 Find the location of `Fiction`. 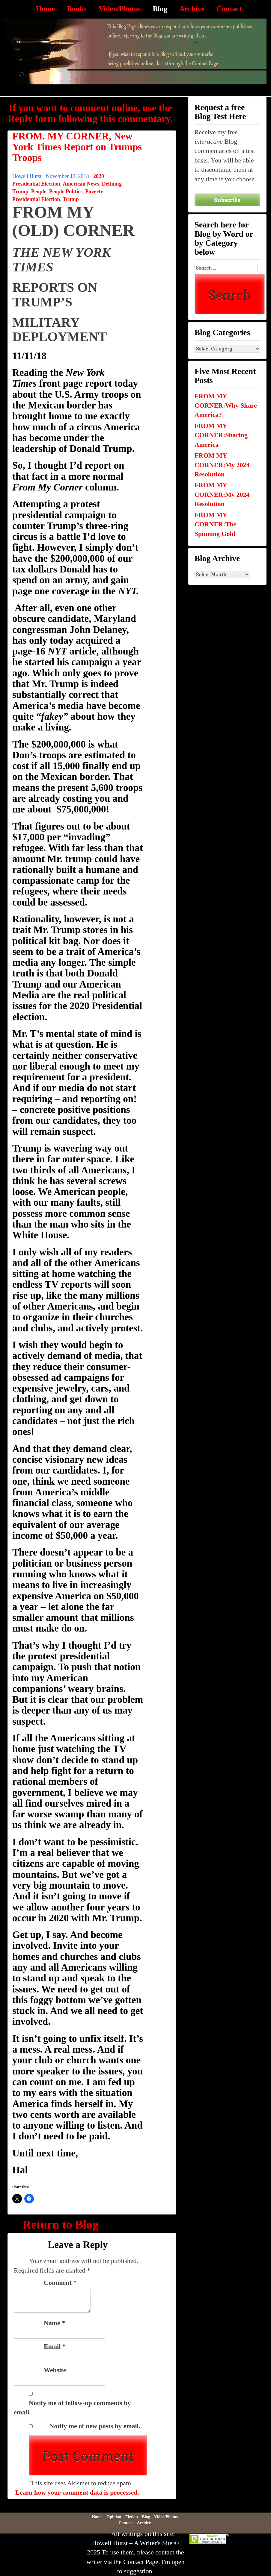

Fiction is located at coordinates (131, 2517).